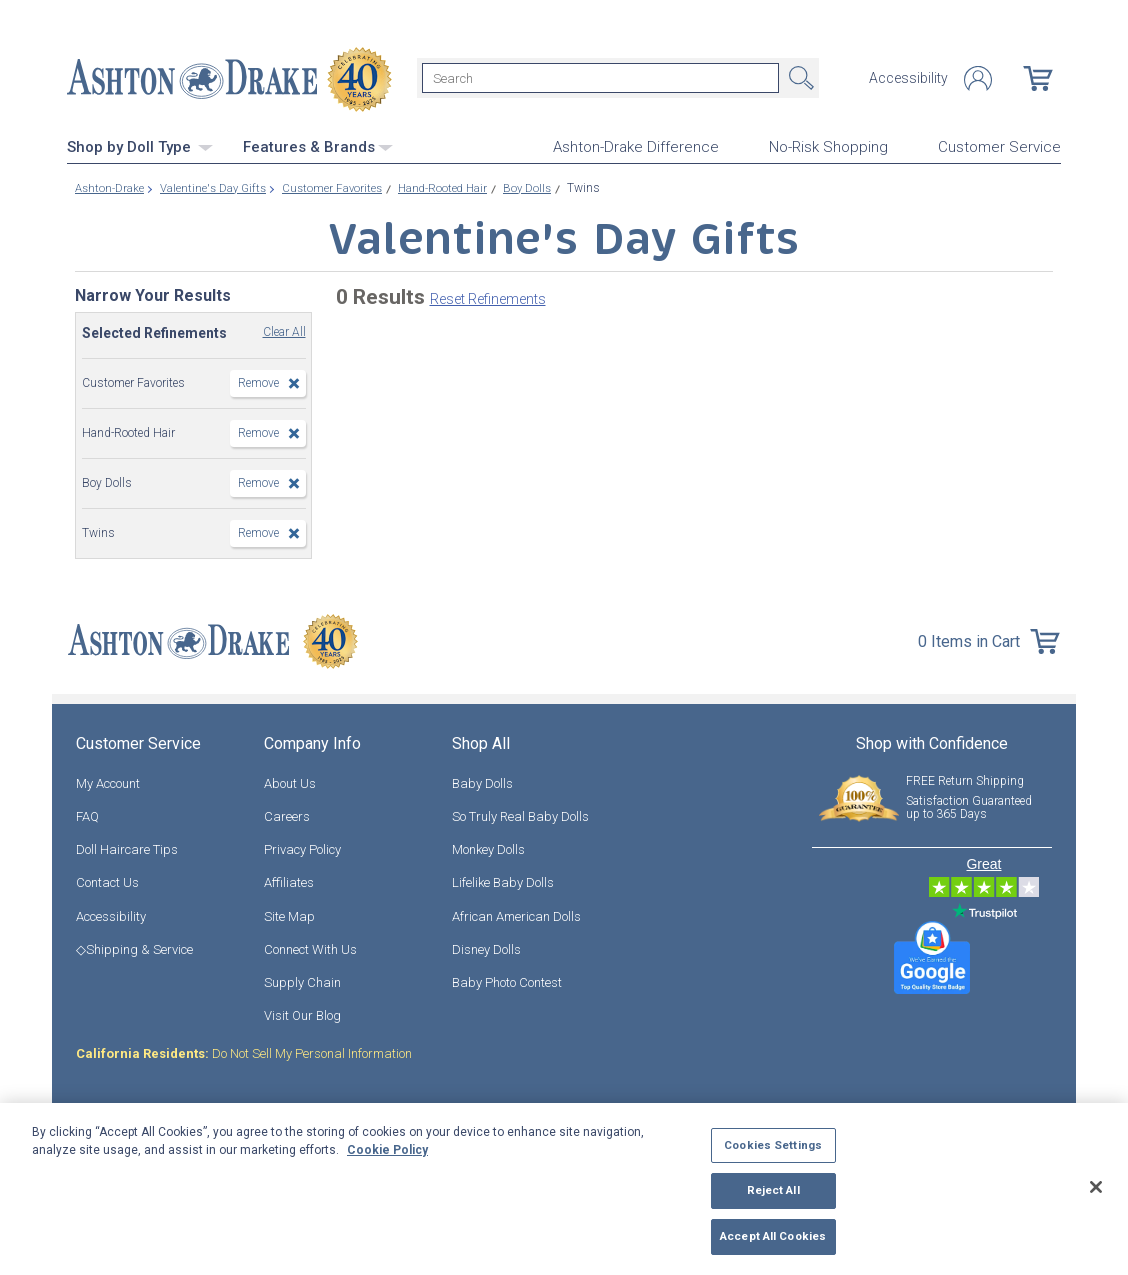 This screenshot has width=1128, height=1275. What do you see at coordinates (87, 814) in the screenshot?
I see `FAQ` at bounding box center [87, 814].